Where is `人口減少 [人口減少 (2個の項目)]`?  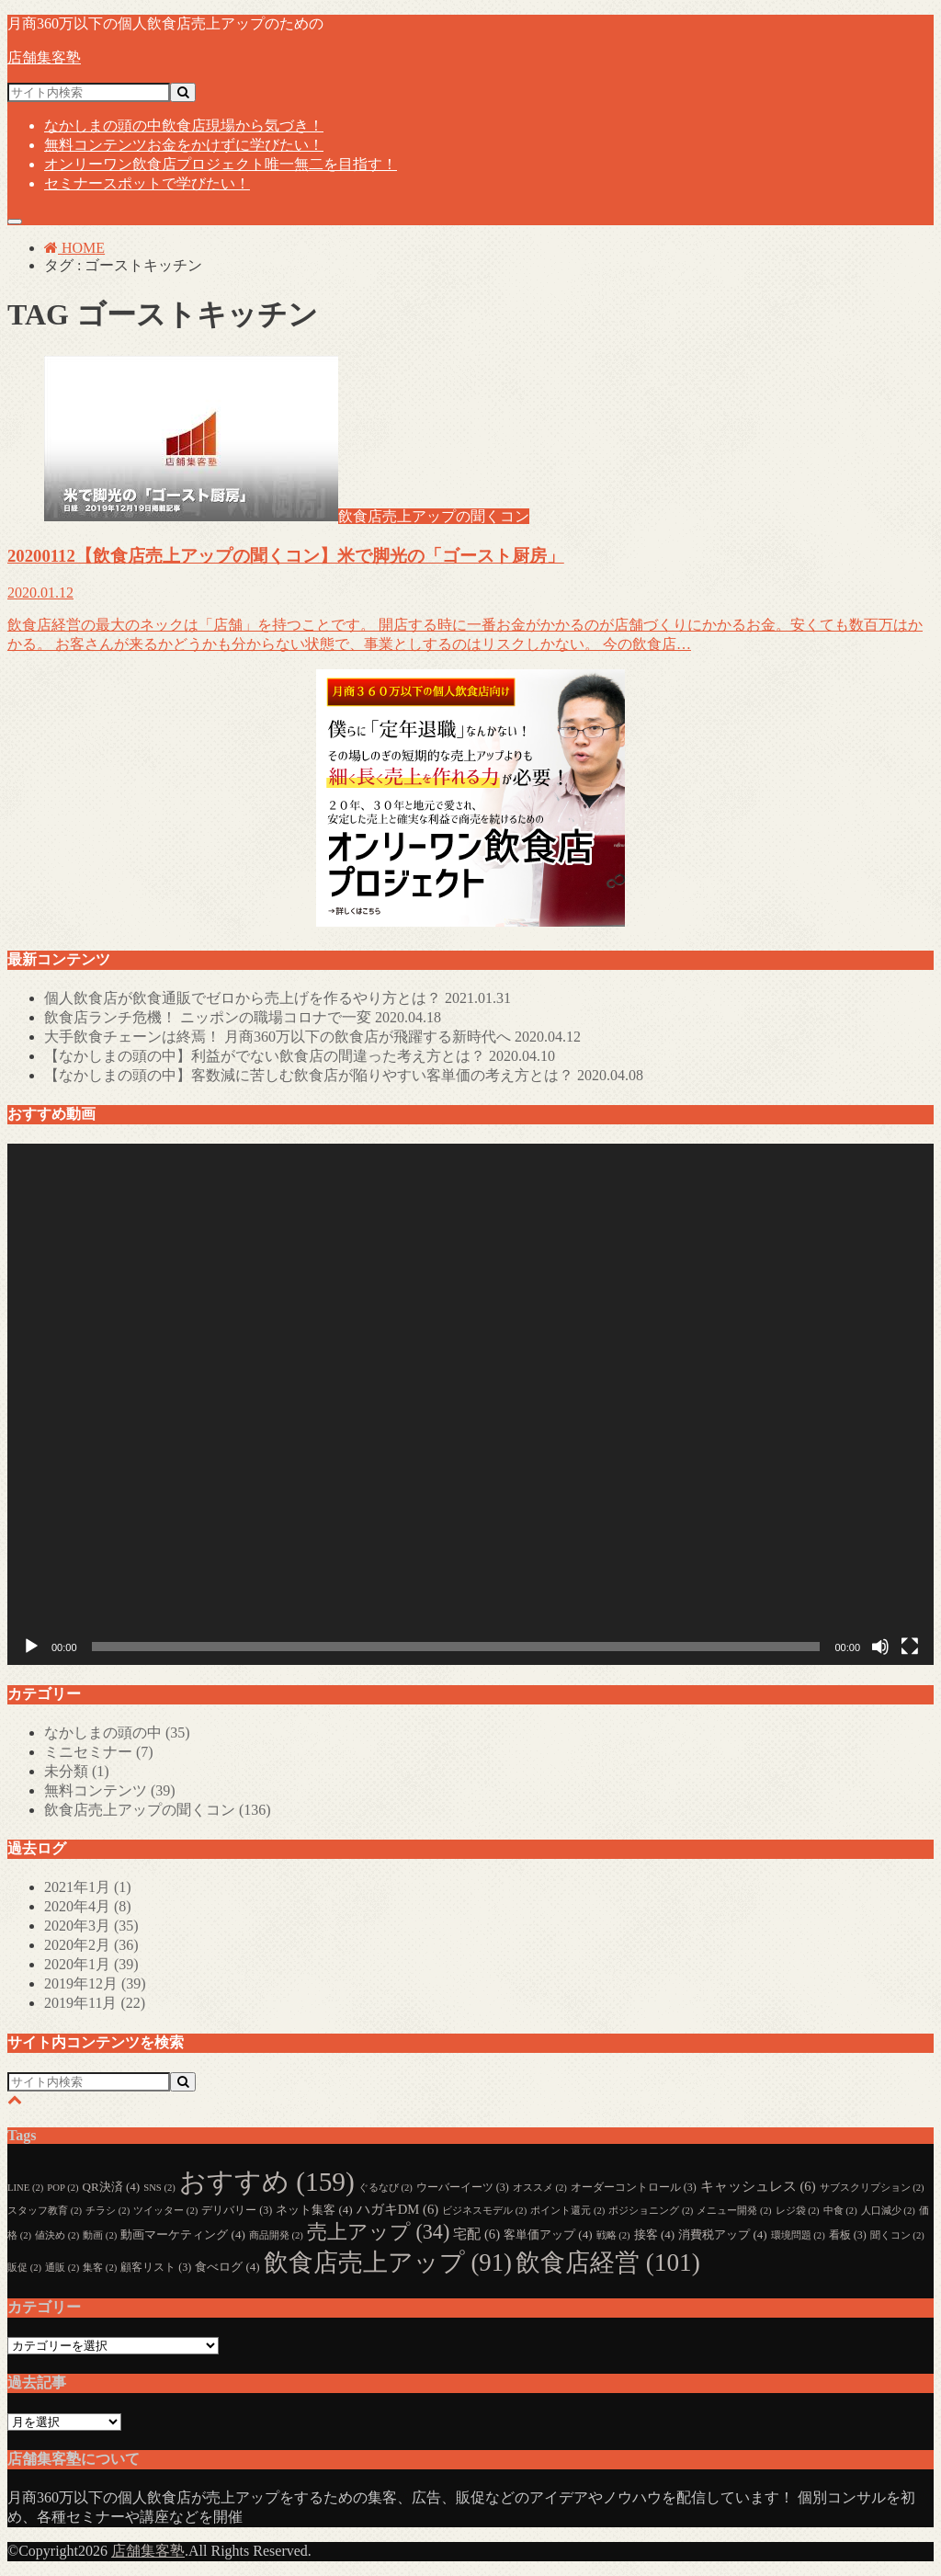 人口減少 [人口減少 (2個の項目)] is located at coordinates (888, 2211).